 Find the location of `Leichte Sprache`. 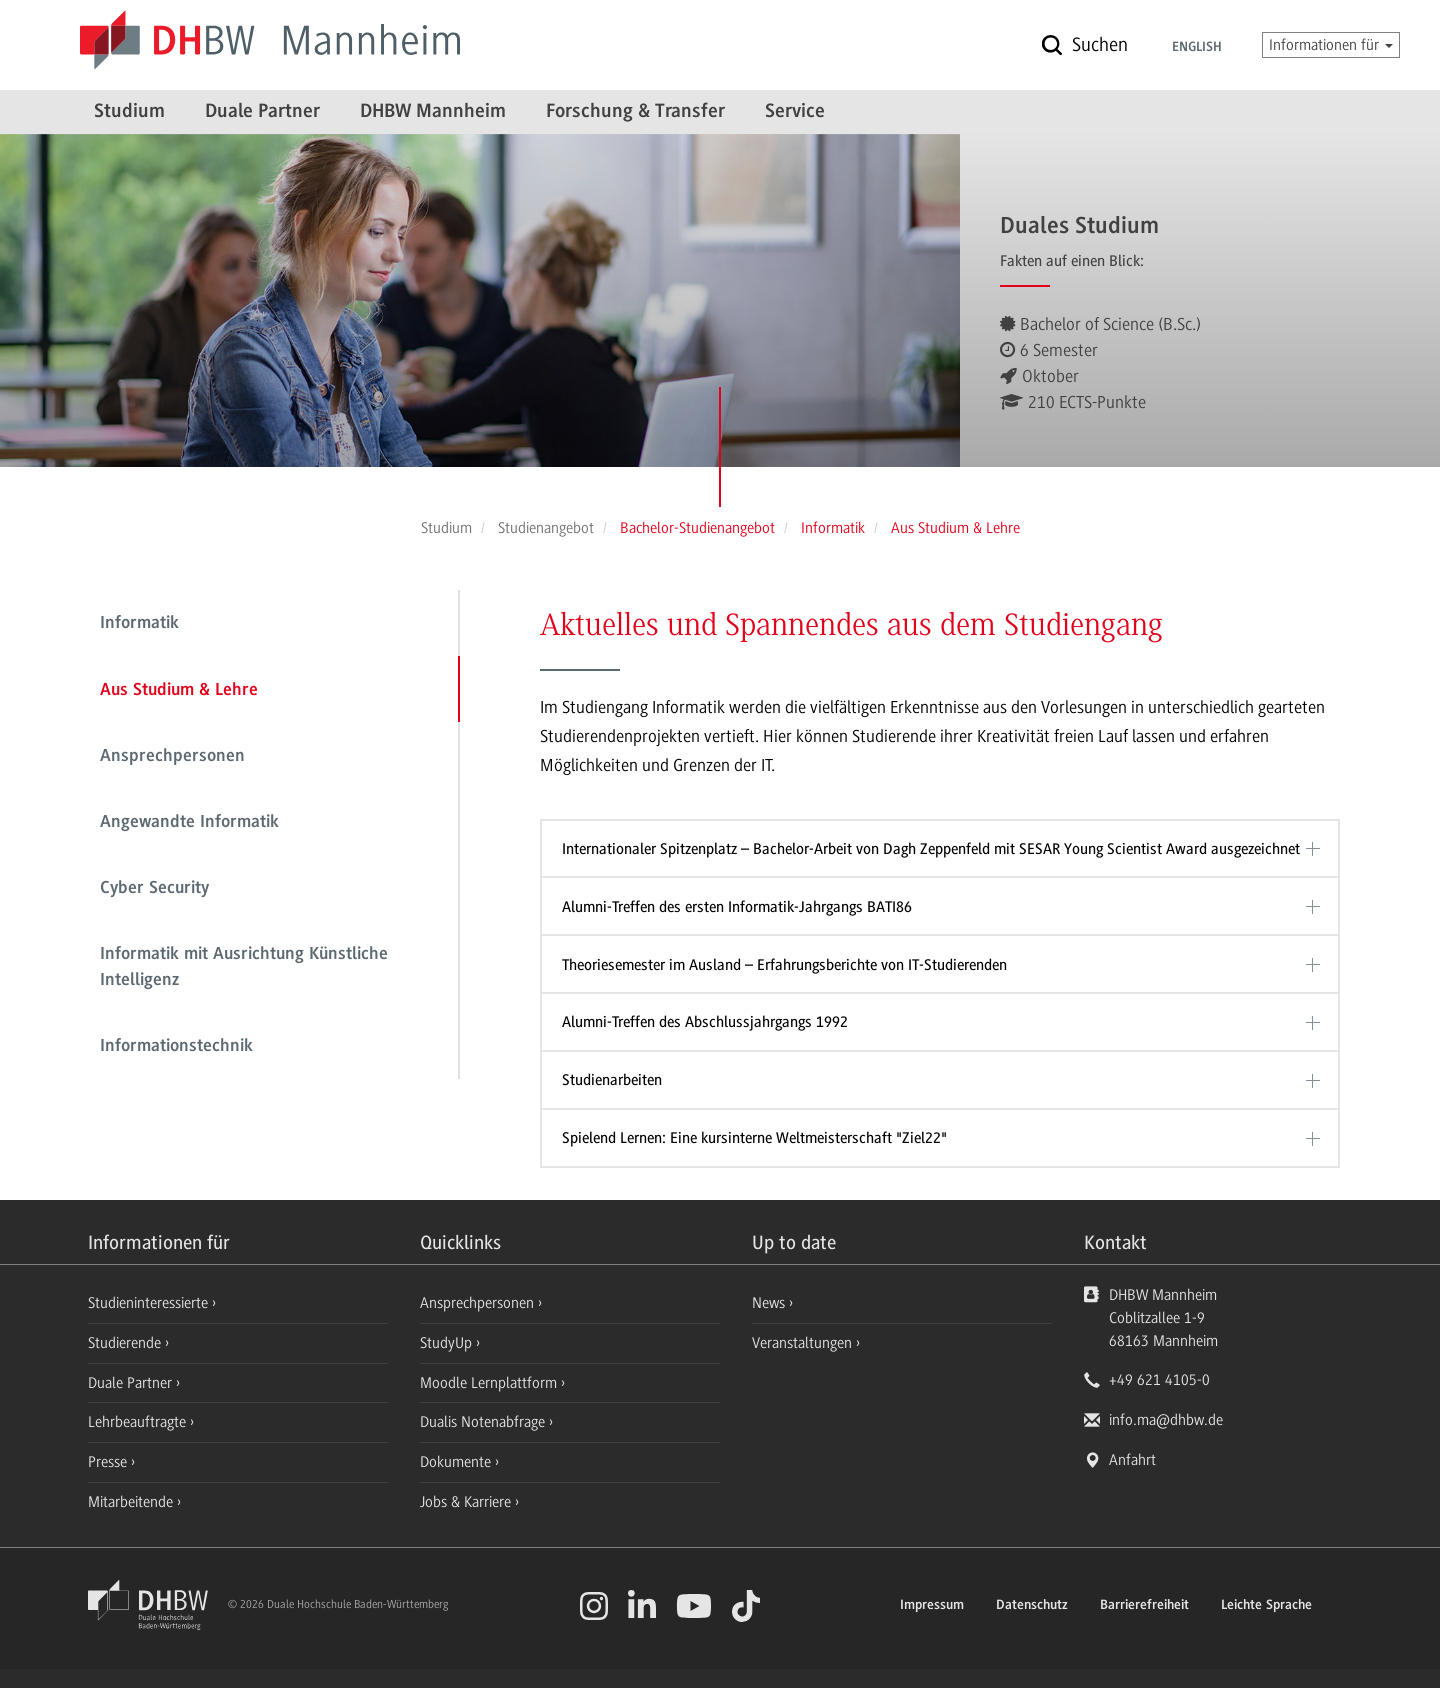

Leichte Sprache is located at coordinates (1266, 1606).